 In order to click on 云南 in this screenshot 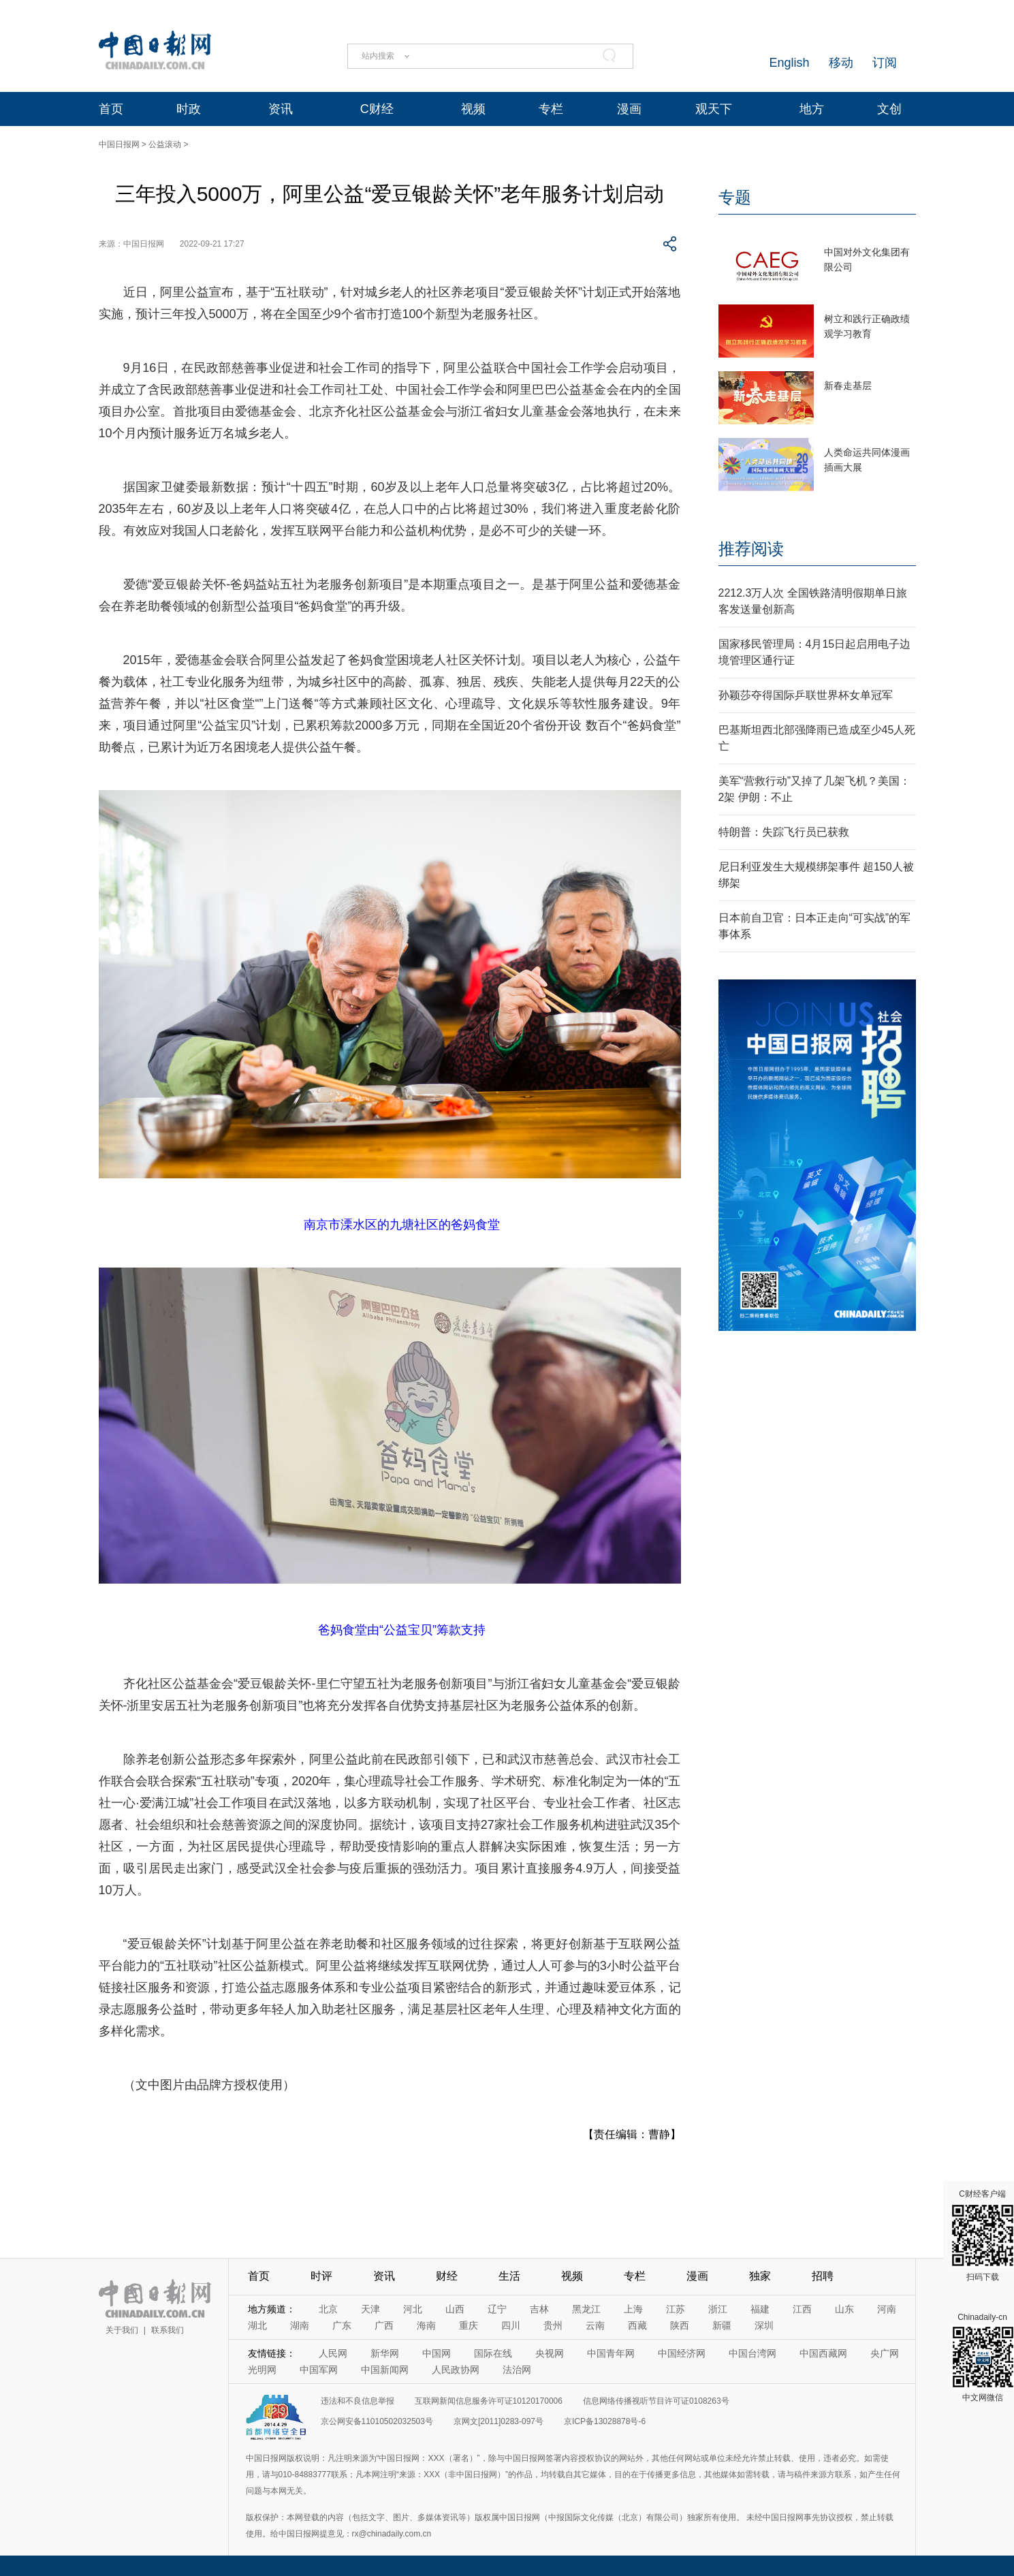, I will do `click(595, 2325)`.